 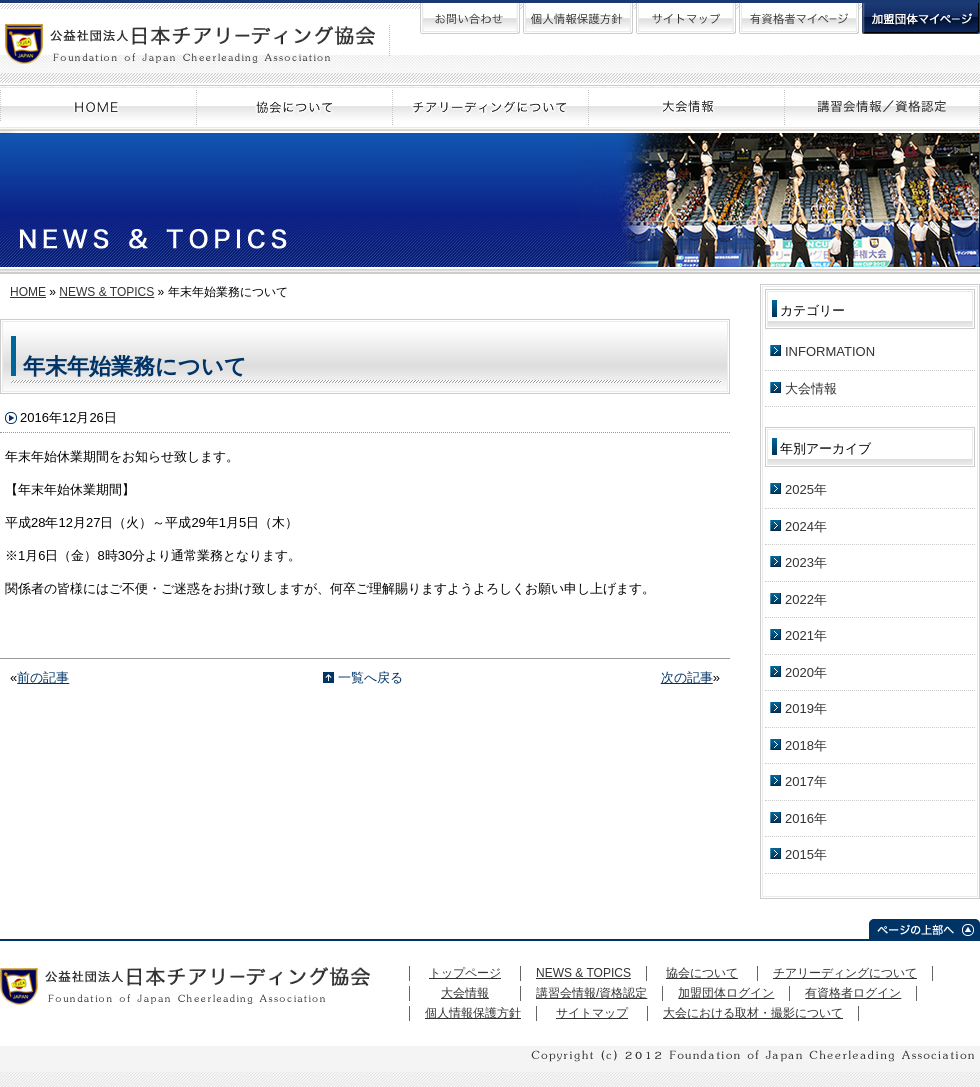 I want to click on サイトマップ, so click(x=592, y=1013).